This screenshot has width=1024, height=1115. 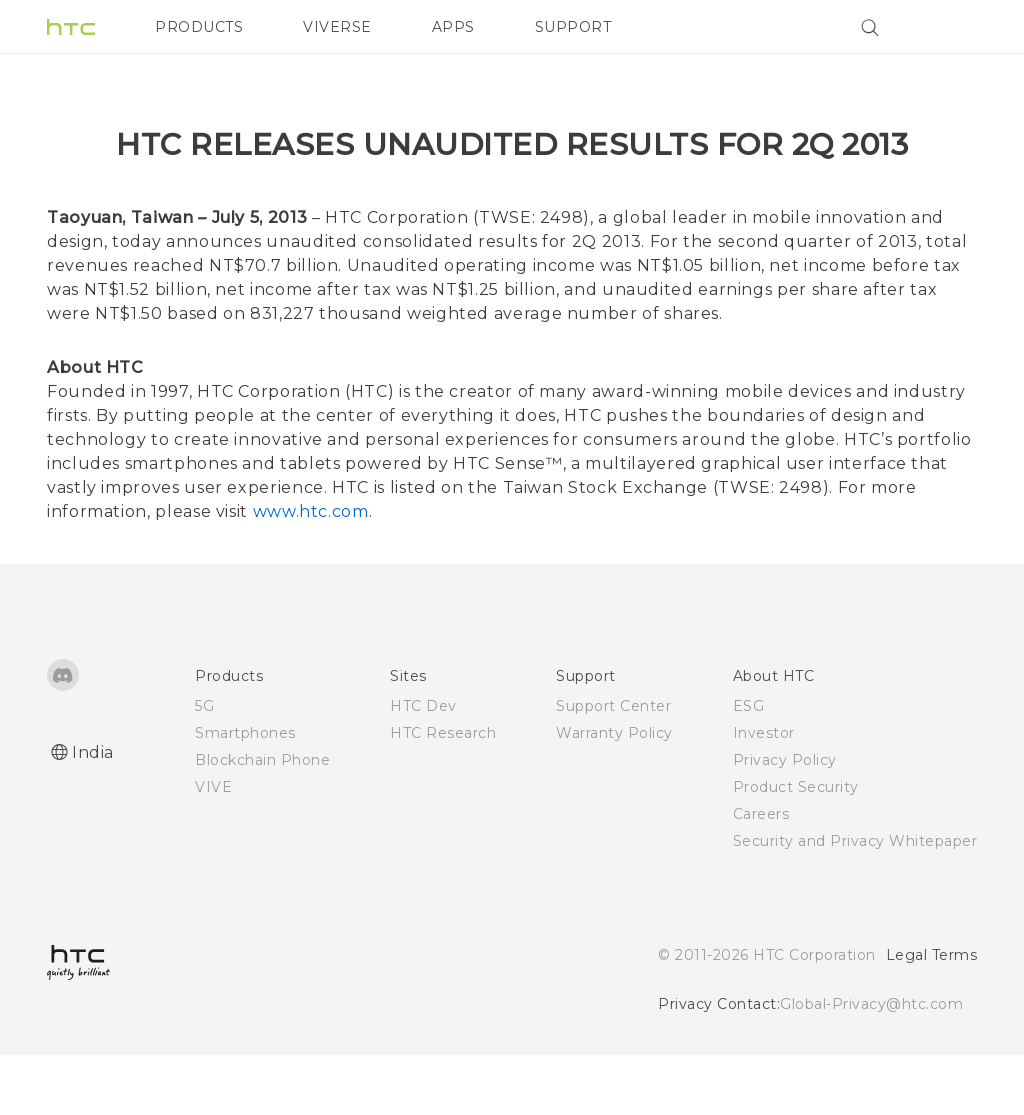 What do you see at coordinates (614, 793) in the screenshot?
I see `Warranty Policy` at bounding box center [614, 793].